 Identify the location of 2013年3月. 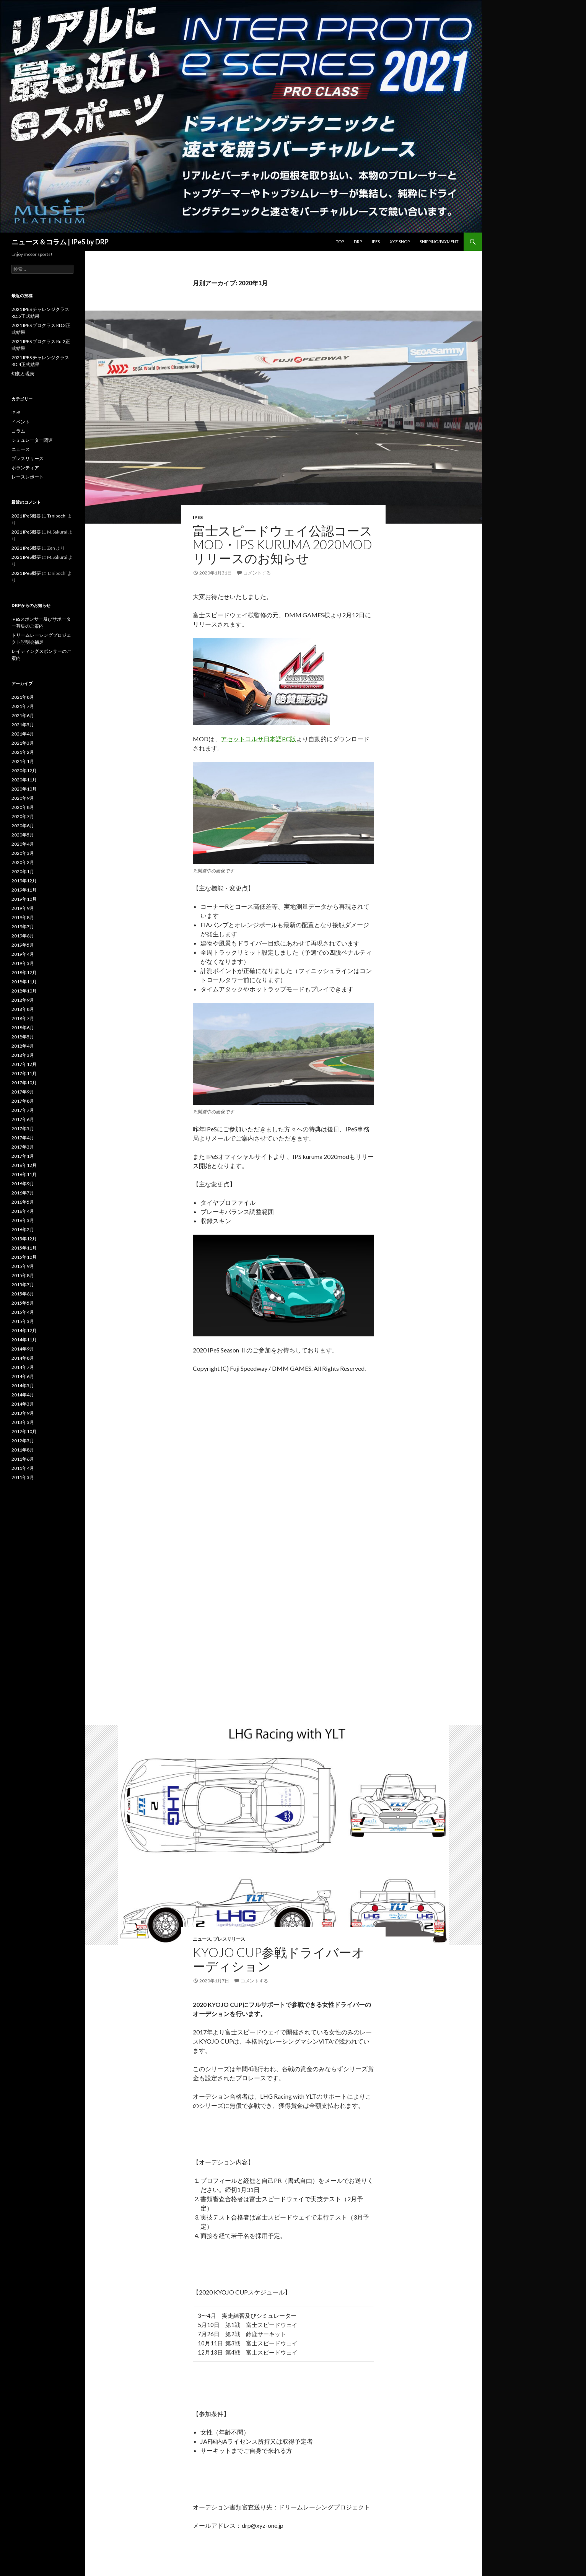
(22, 1422).